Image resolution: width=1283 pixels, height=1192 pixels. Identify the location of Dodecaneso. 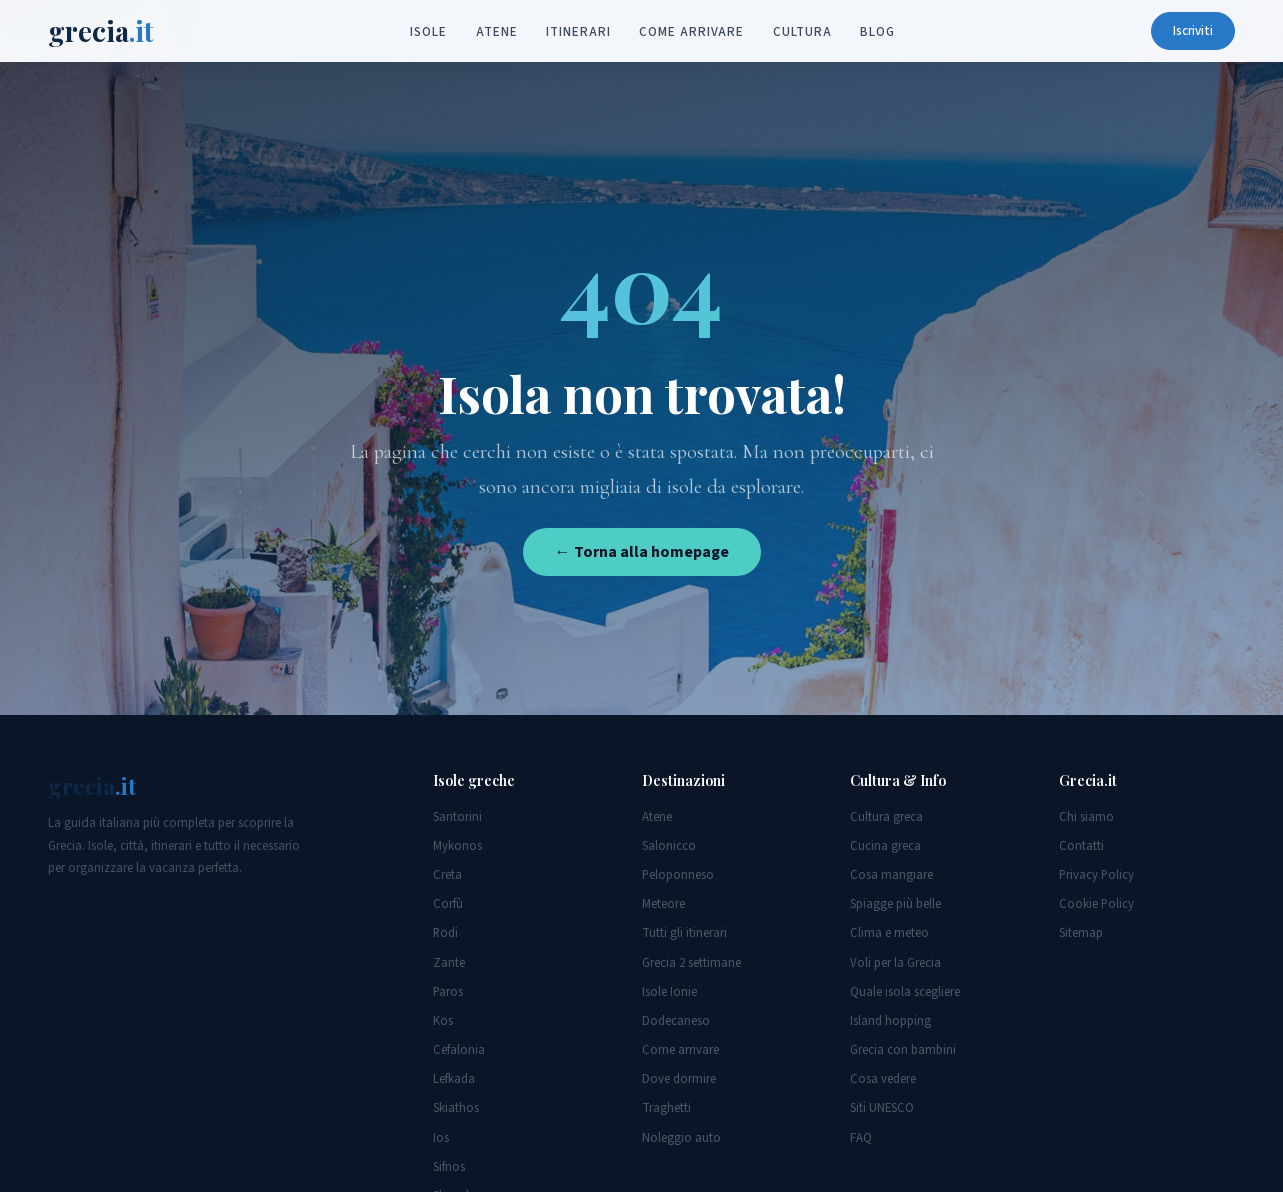
(676, 1021).